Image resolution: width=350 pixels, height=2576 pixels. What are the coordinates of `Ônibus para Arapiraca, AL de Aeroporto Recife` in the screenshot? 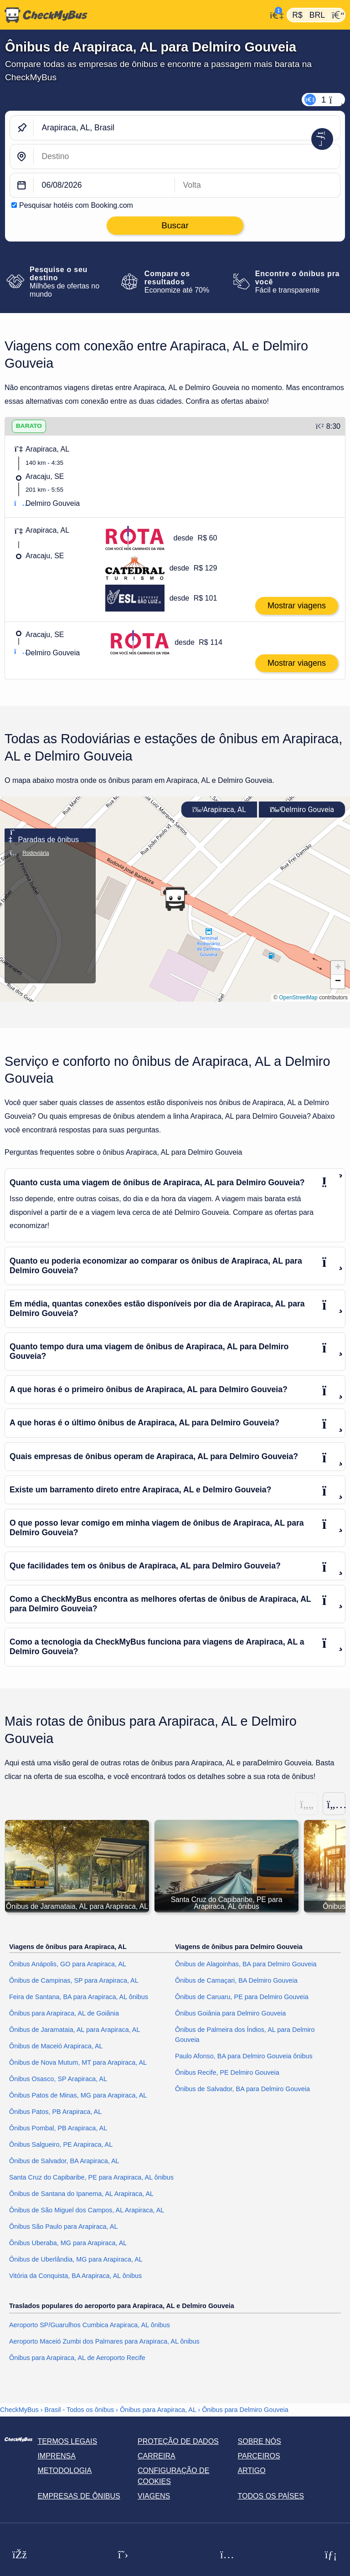 It's located at (77, 2357).